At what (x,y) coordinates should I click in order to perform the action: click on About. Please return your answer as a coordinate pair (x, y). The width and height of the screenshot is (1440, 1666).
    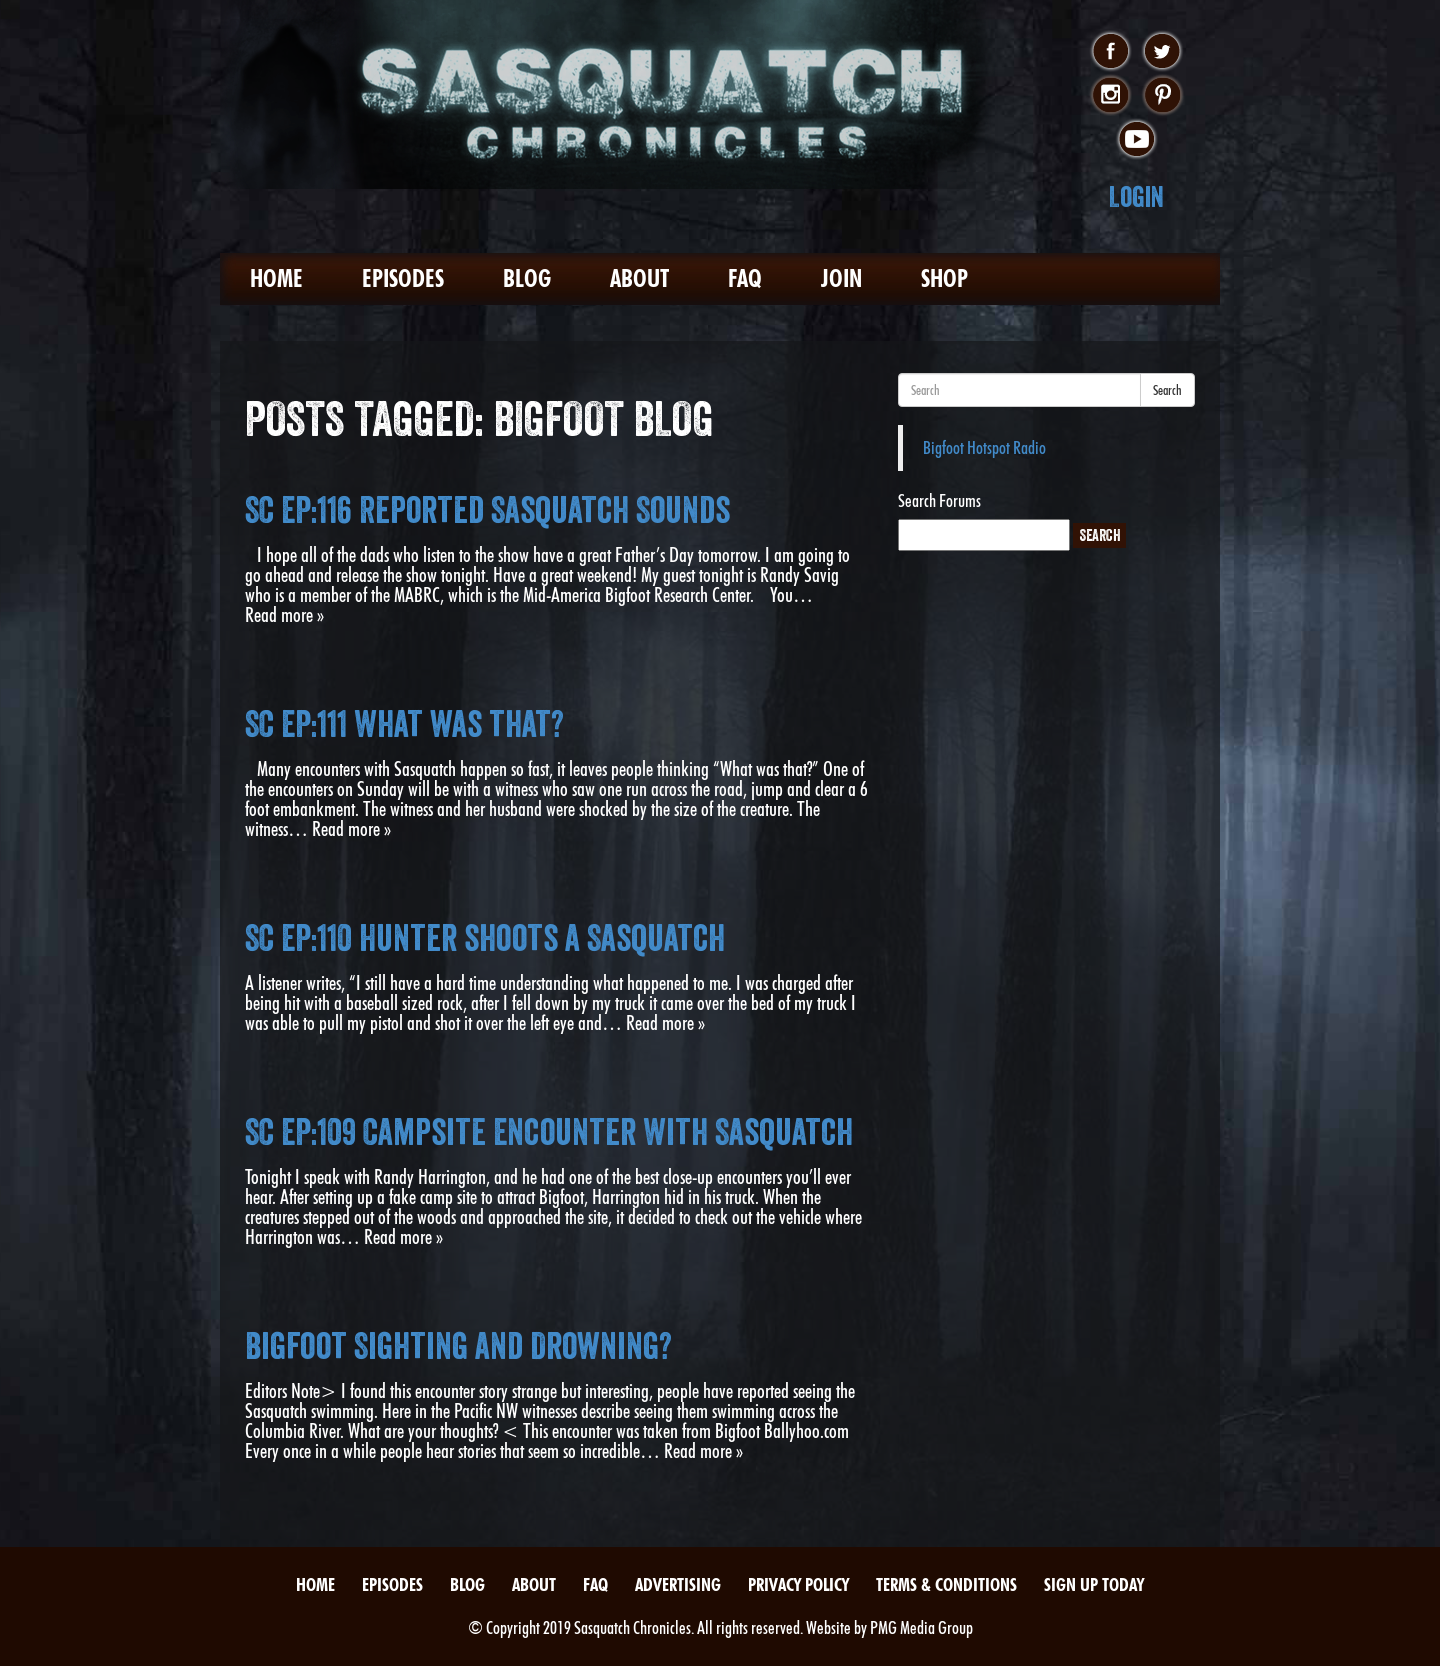
    Looking at the image, I should click on (639, 278).